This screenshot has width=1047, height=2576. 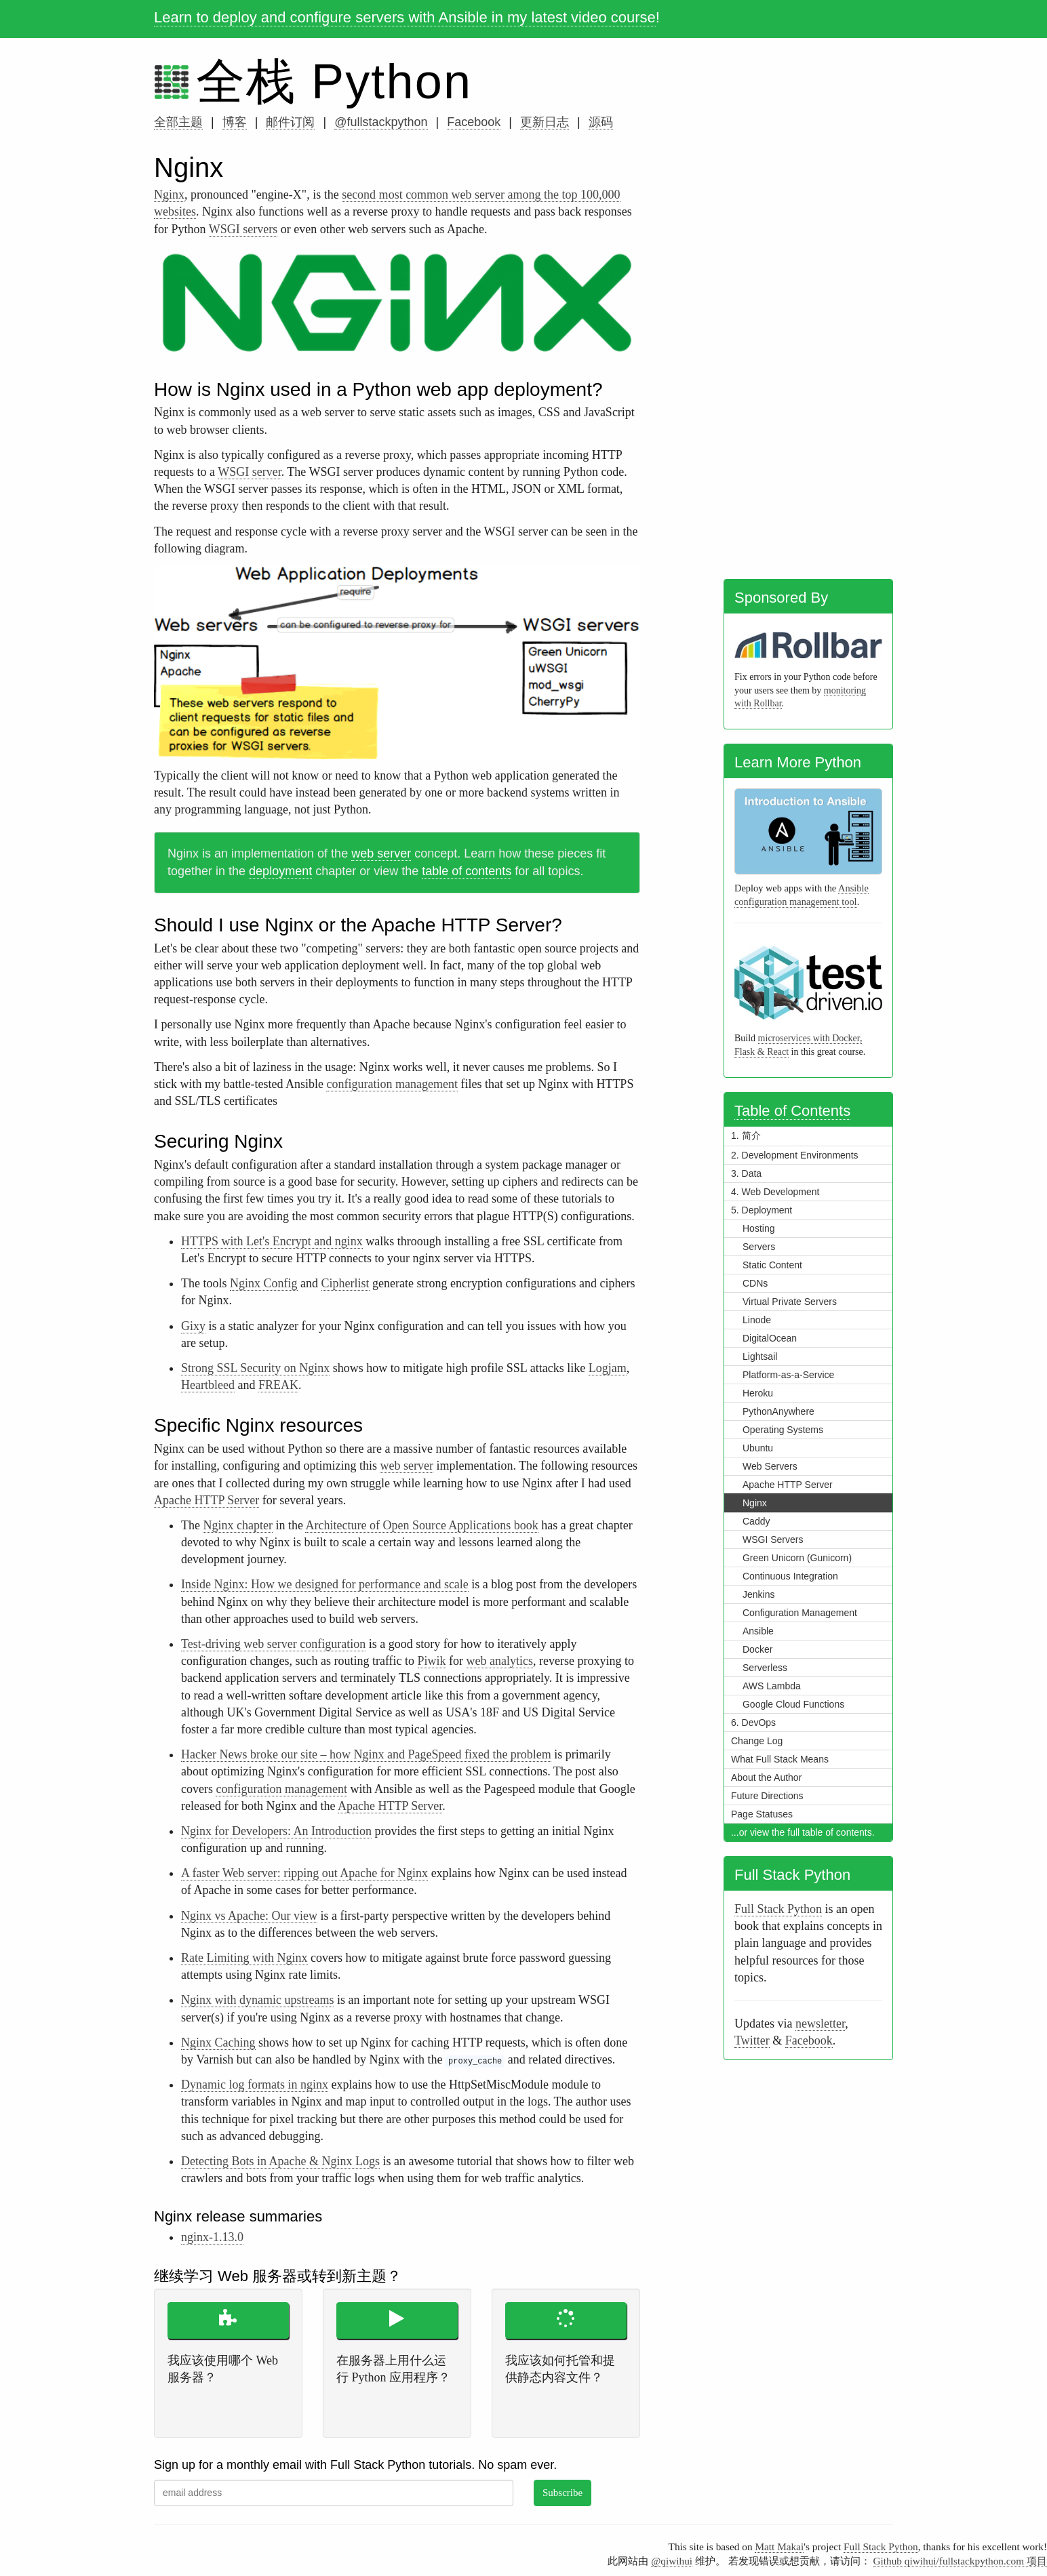 I want to click on Page Statuses, so click(x=762, y=1814).